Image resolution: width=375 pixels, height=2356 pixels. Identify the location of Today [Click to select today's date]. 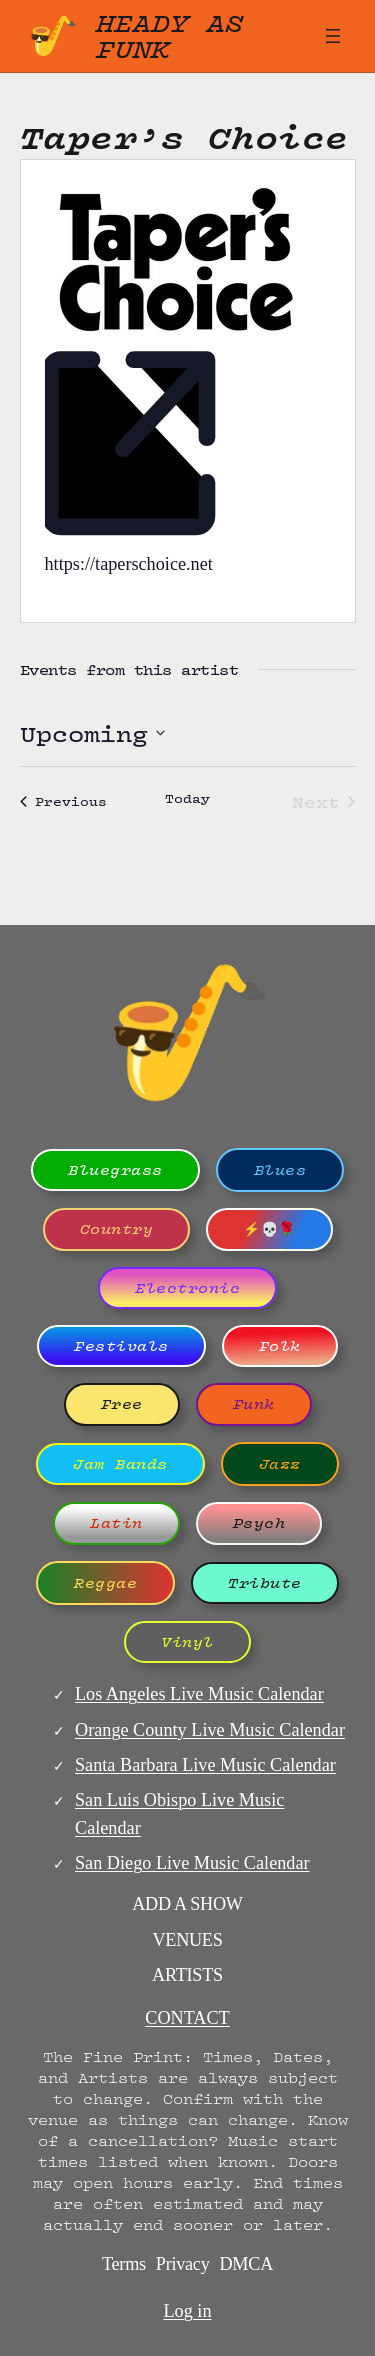
(187, 799).